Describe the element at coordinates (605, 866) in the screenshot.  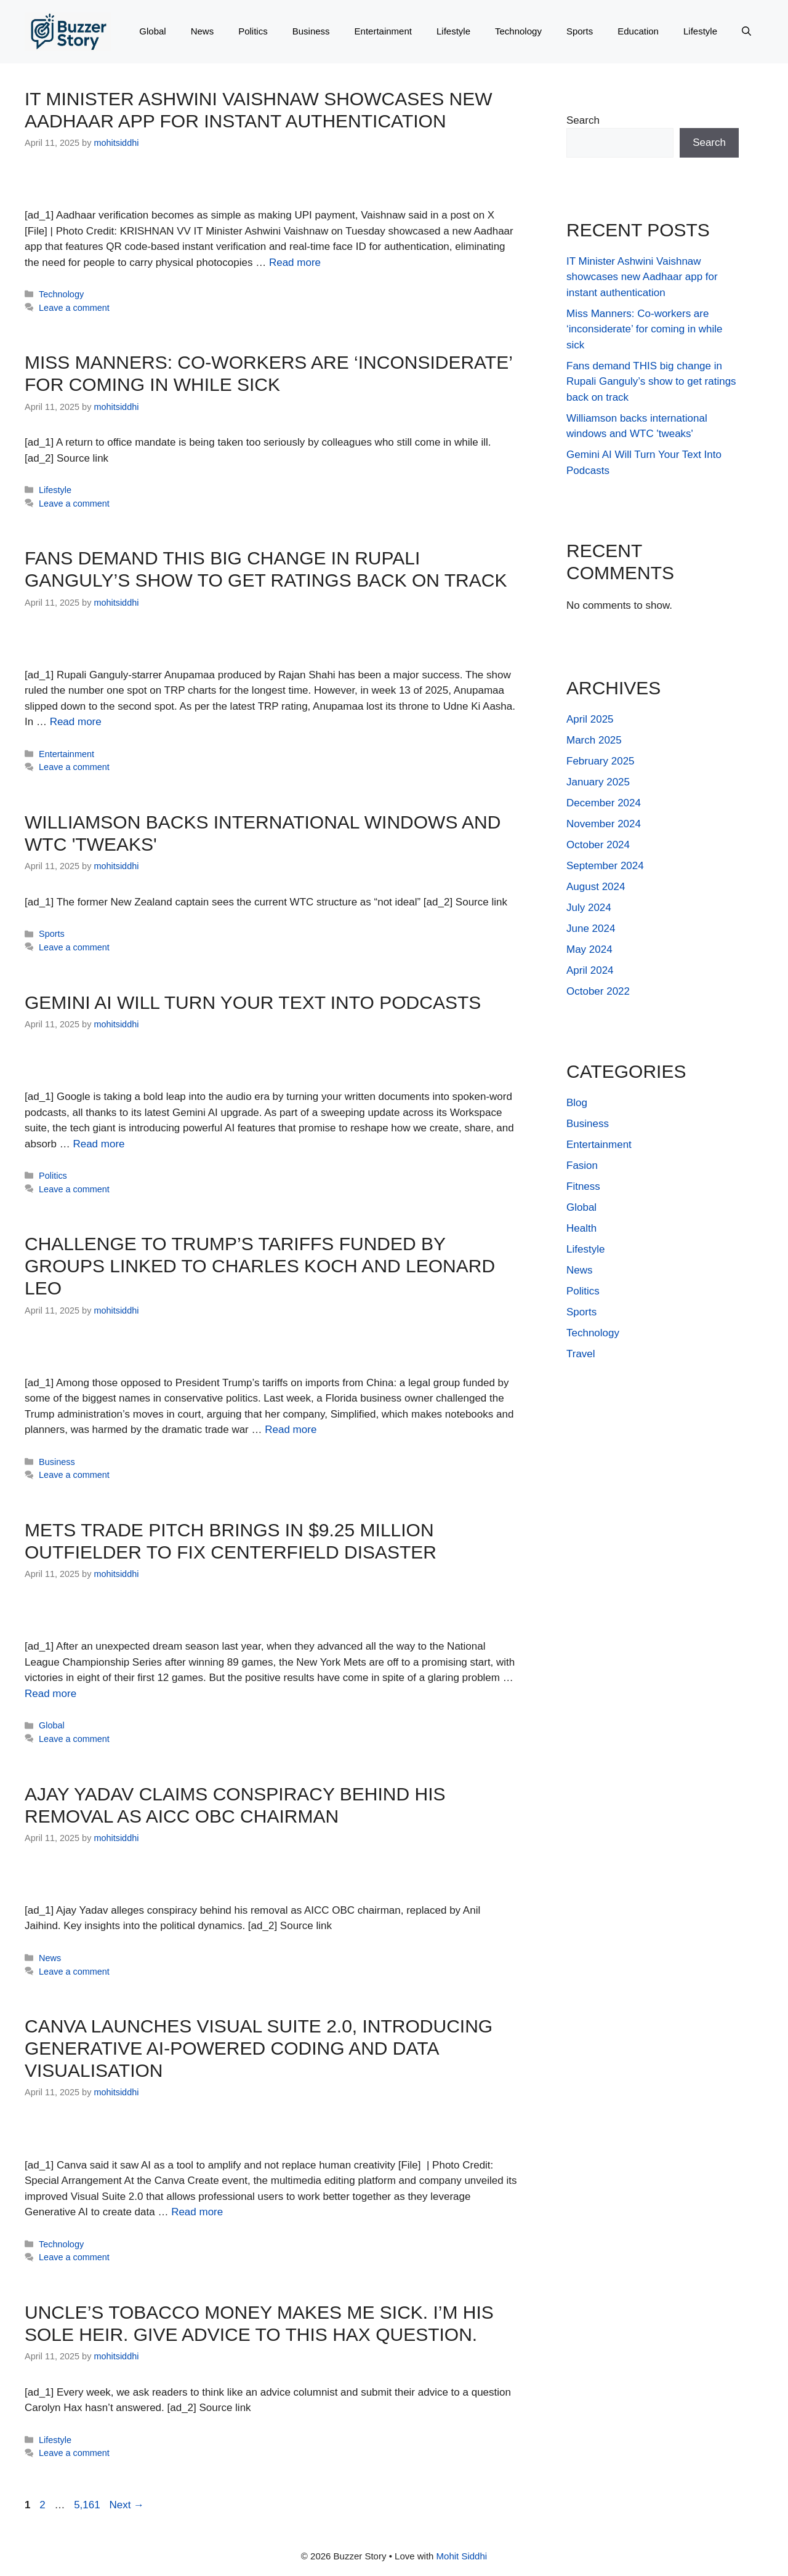
I see `September 2024` at that location.